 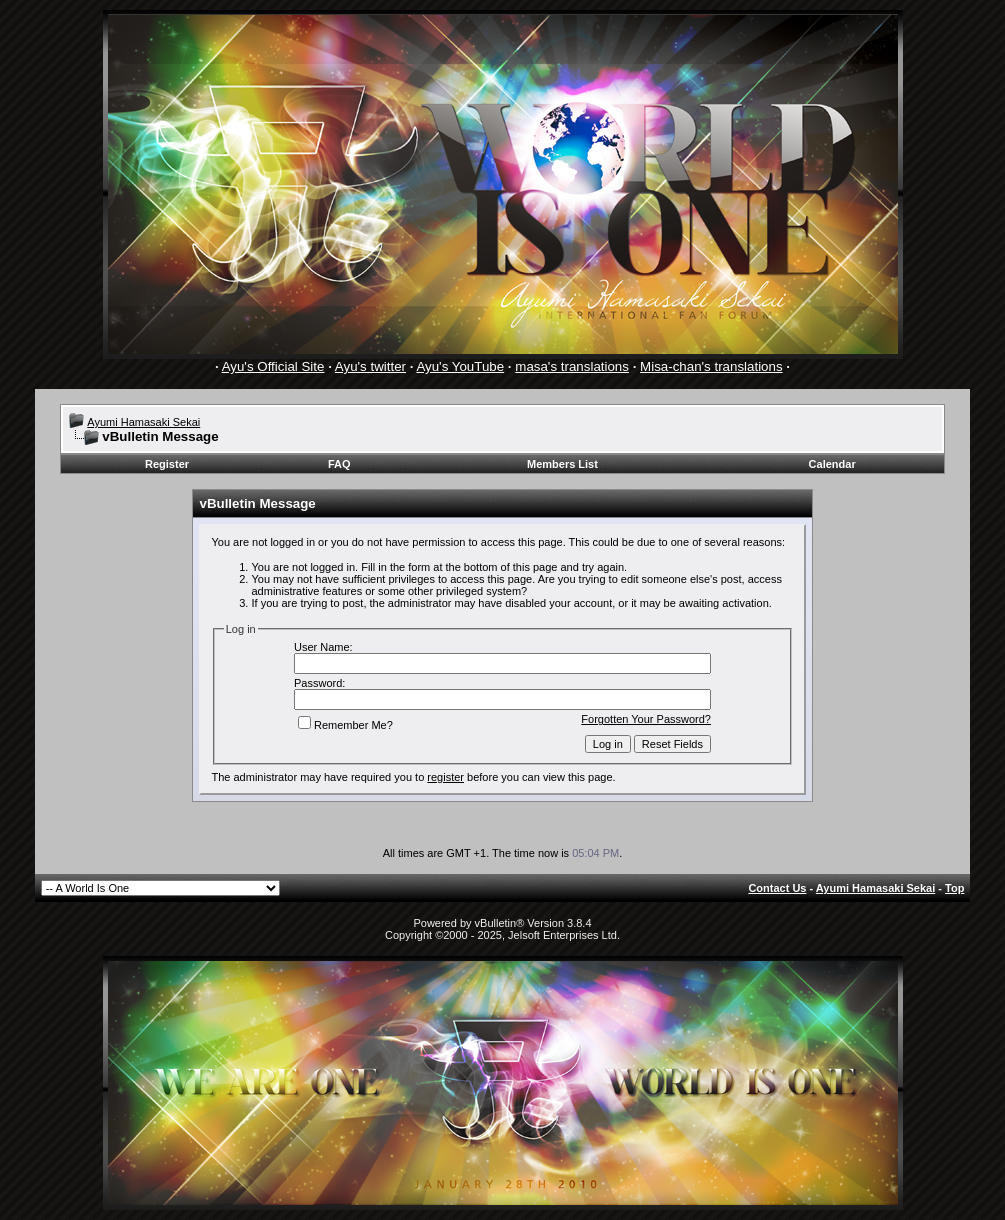 What do you see at coordinates (167, 464) in the screenshot?
I see `Register` at bounding box center [167, 464].